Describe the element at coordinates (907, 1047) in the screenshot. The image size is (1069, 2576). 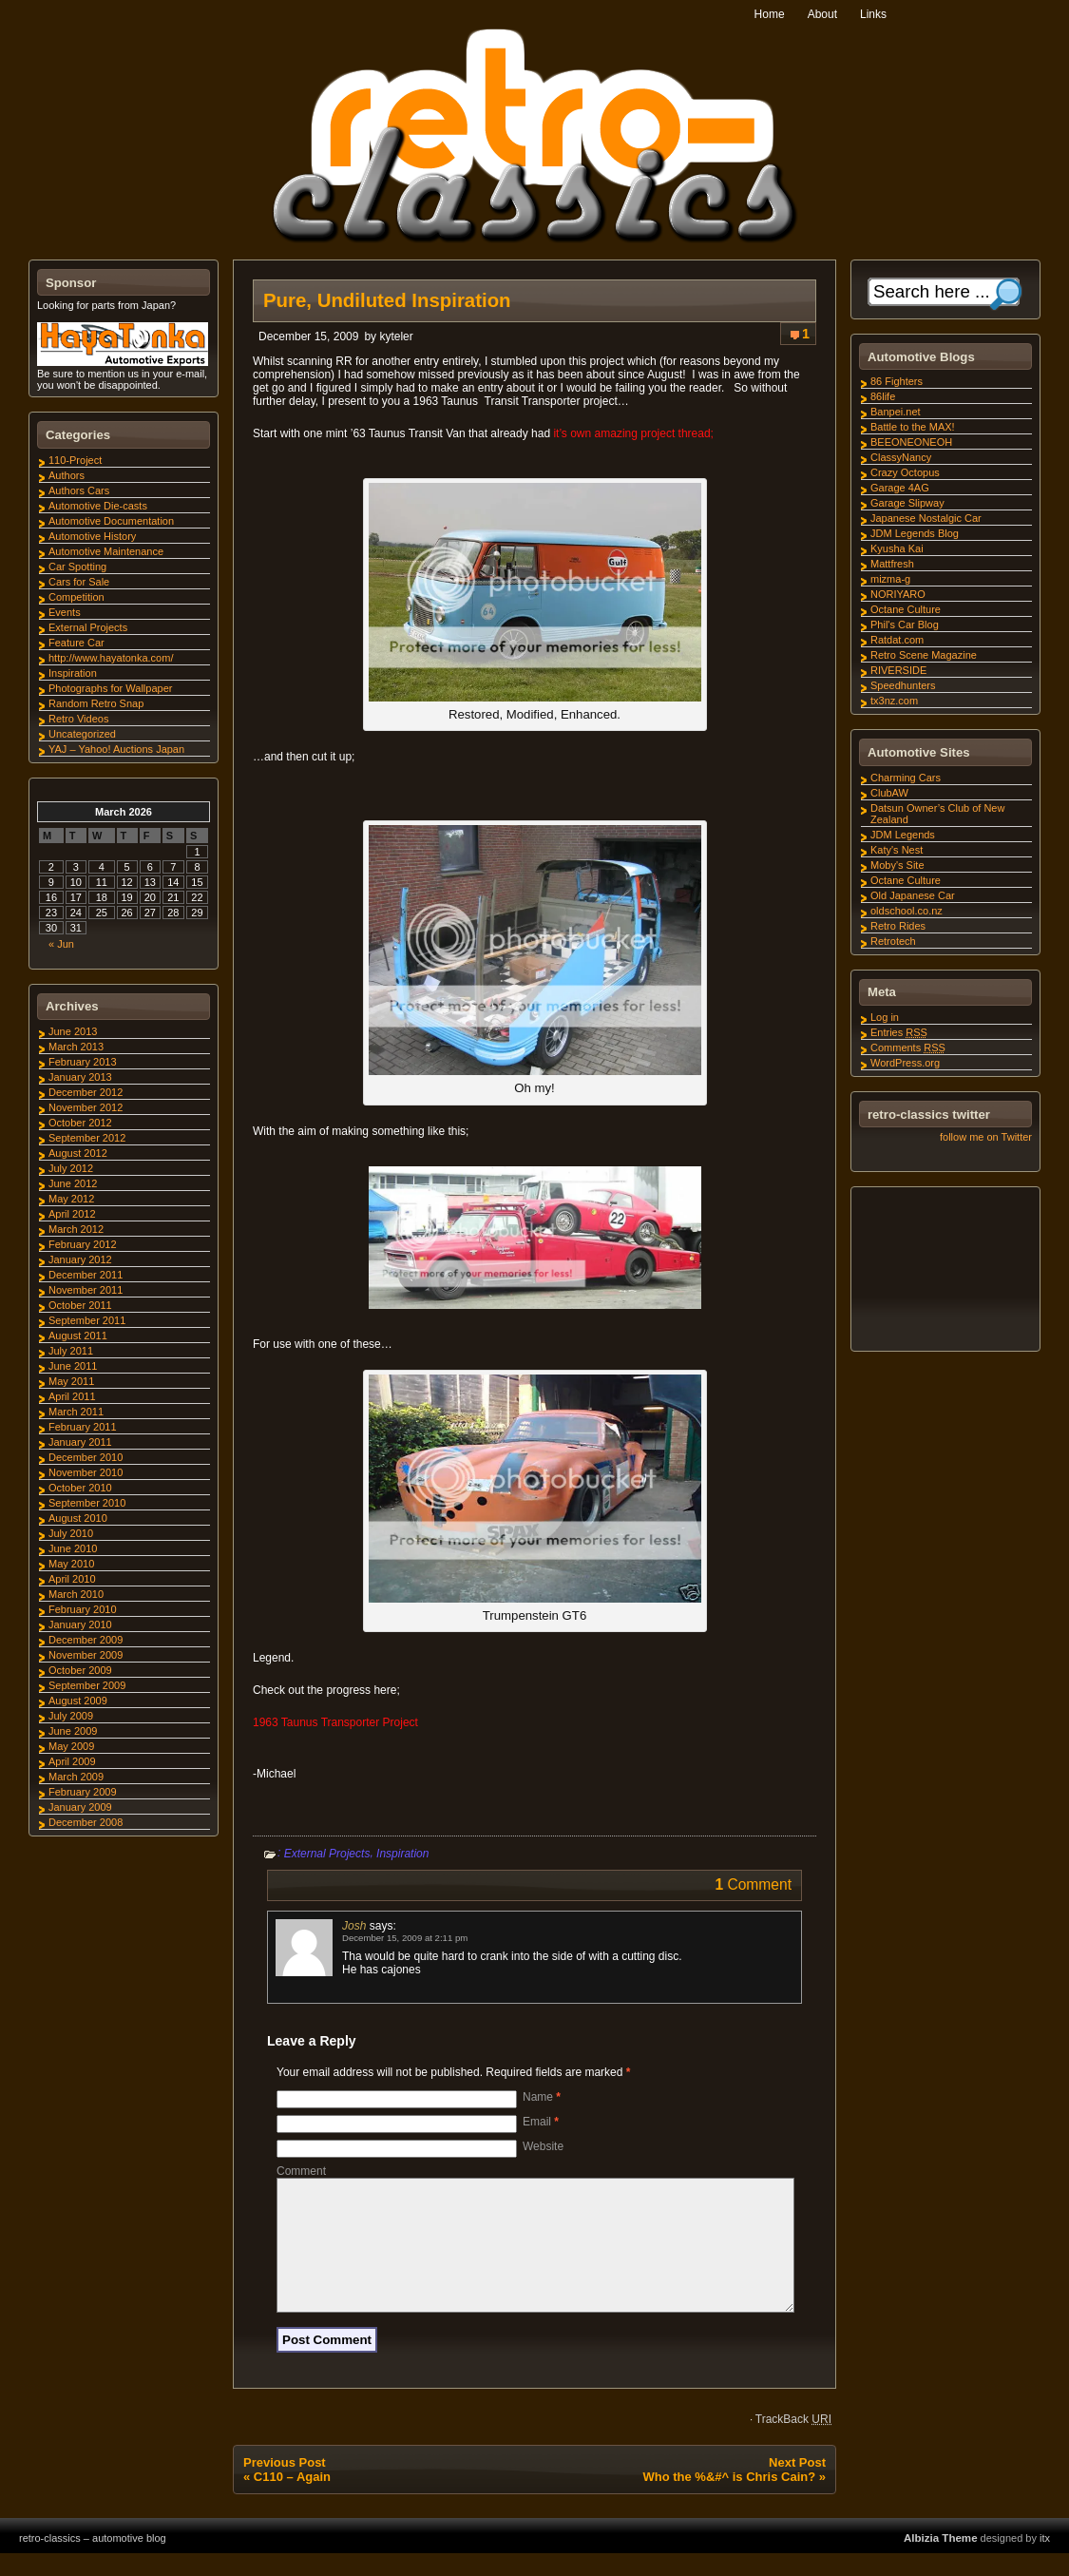
I see `Comments` at that location.